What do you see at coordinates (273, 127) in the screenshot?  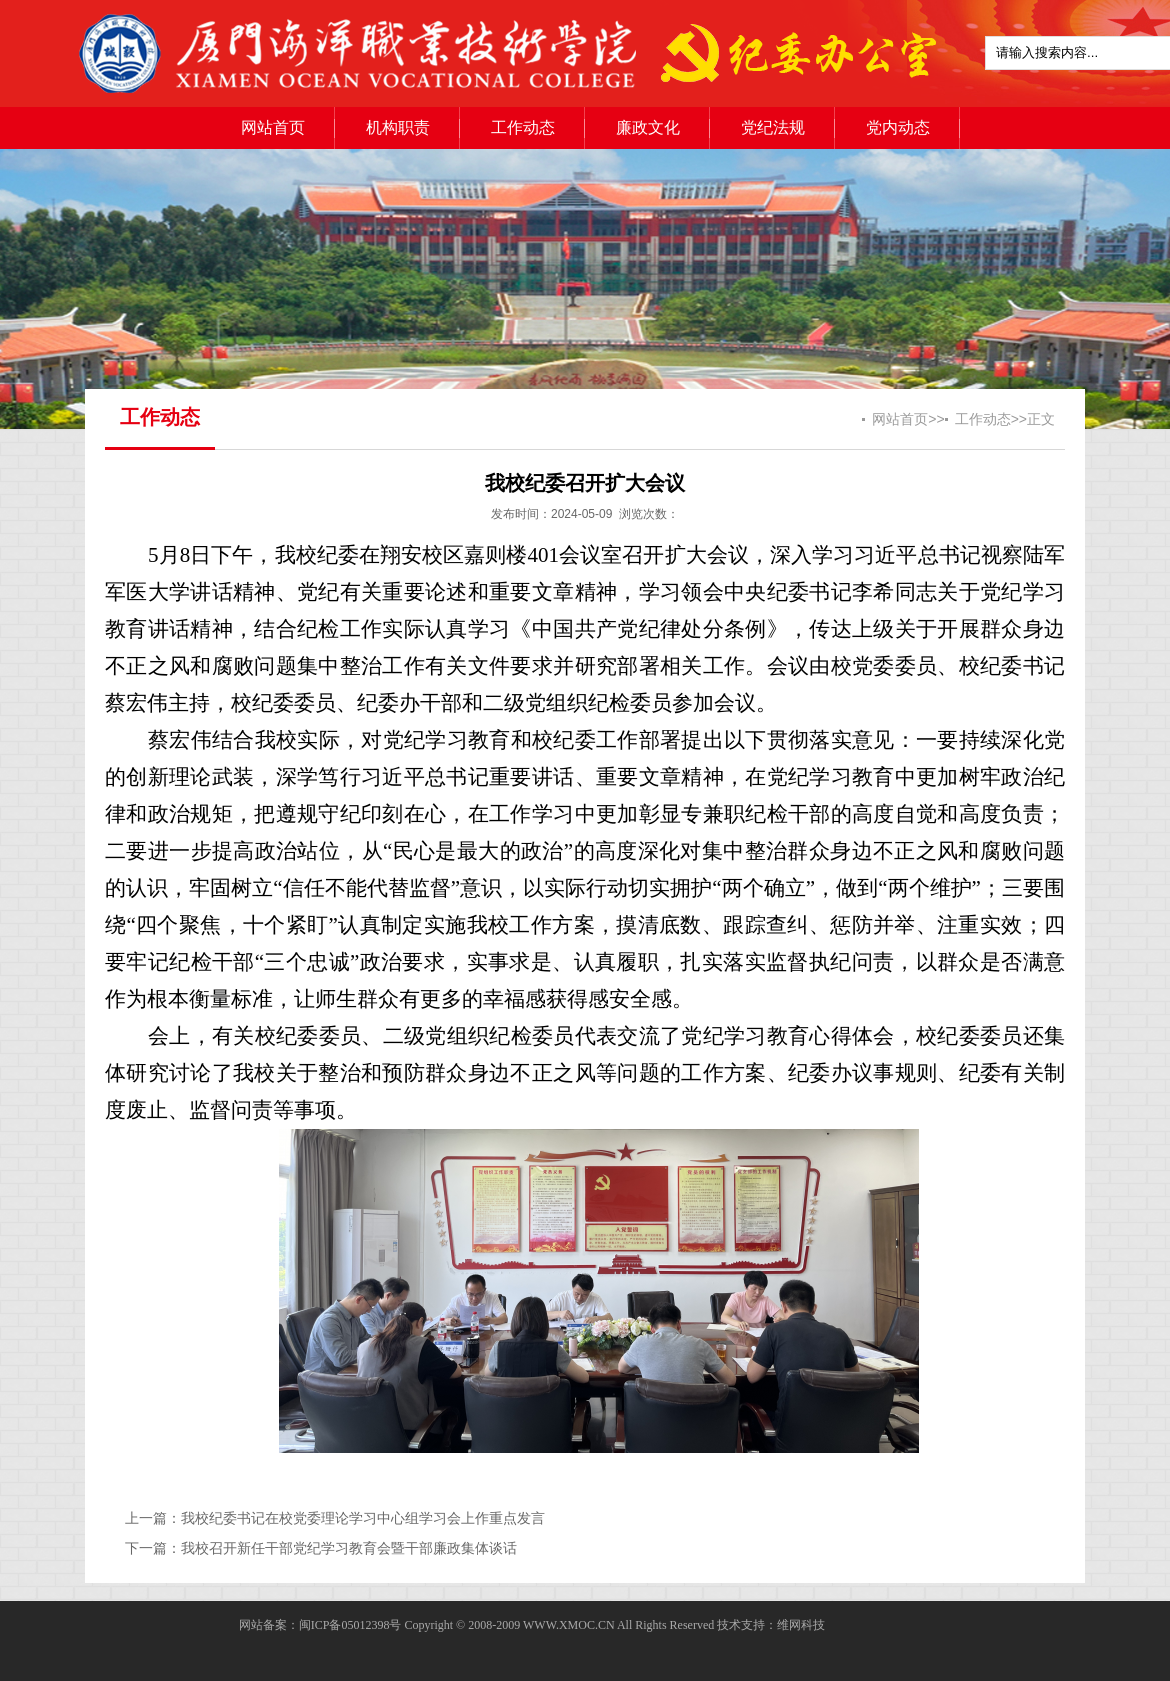 I see `网站首页` at bounding box center [273, 127].